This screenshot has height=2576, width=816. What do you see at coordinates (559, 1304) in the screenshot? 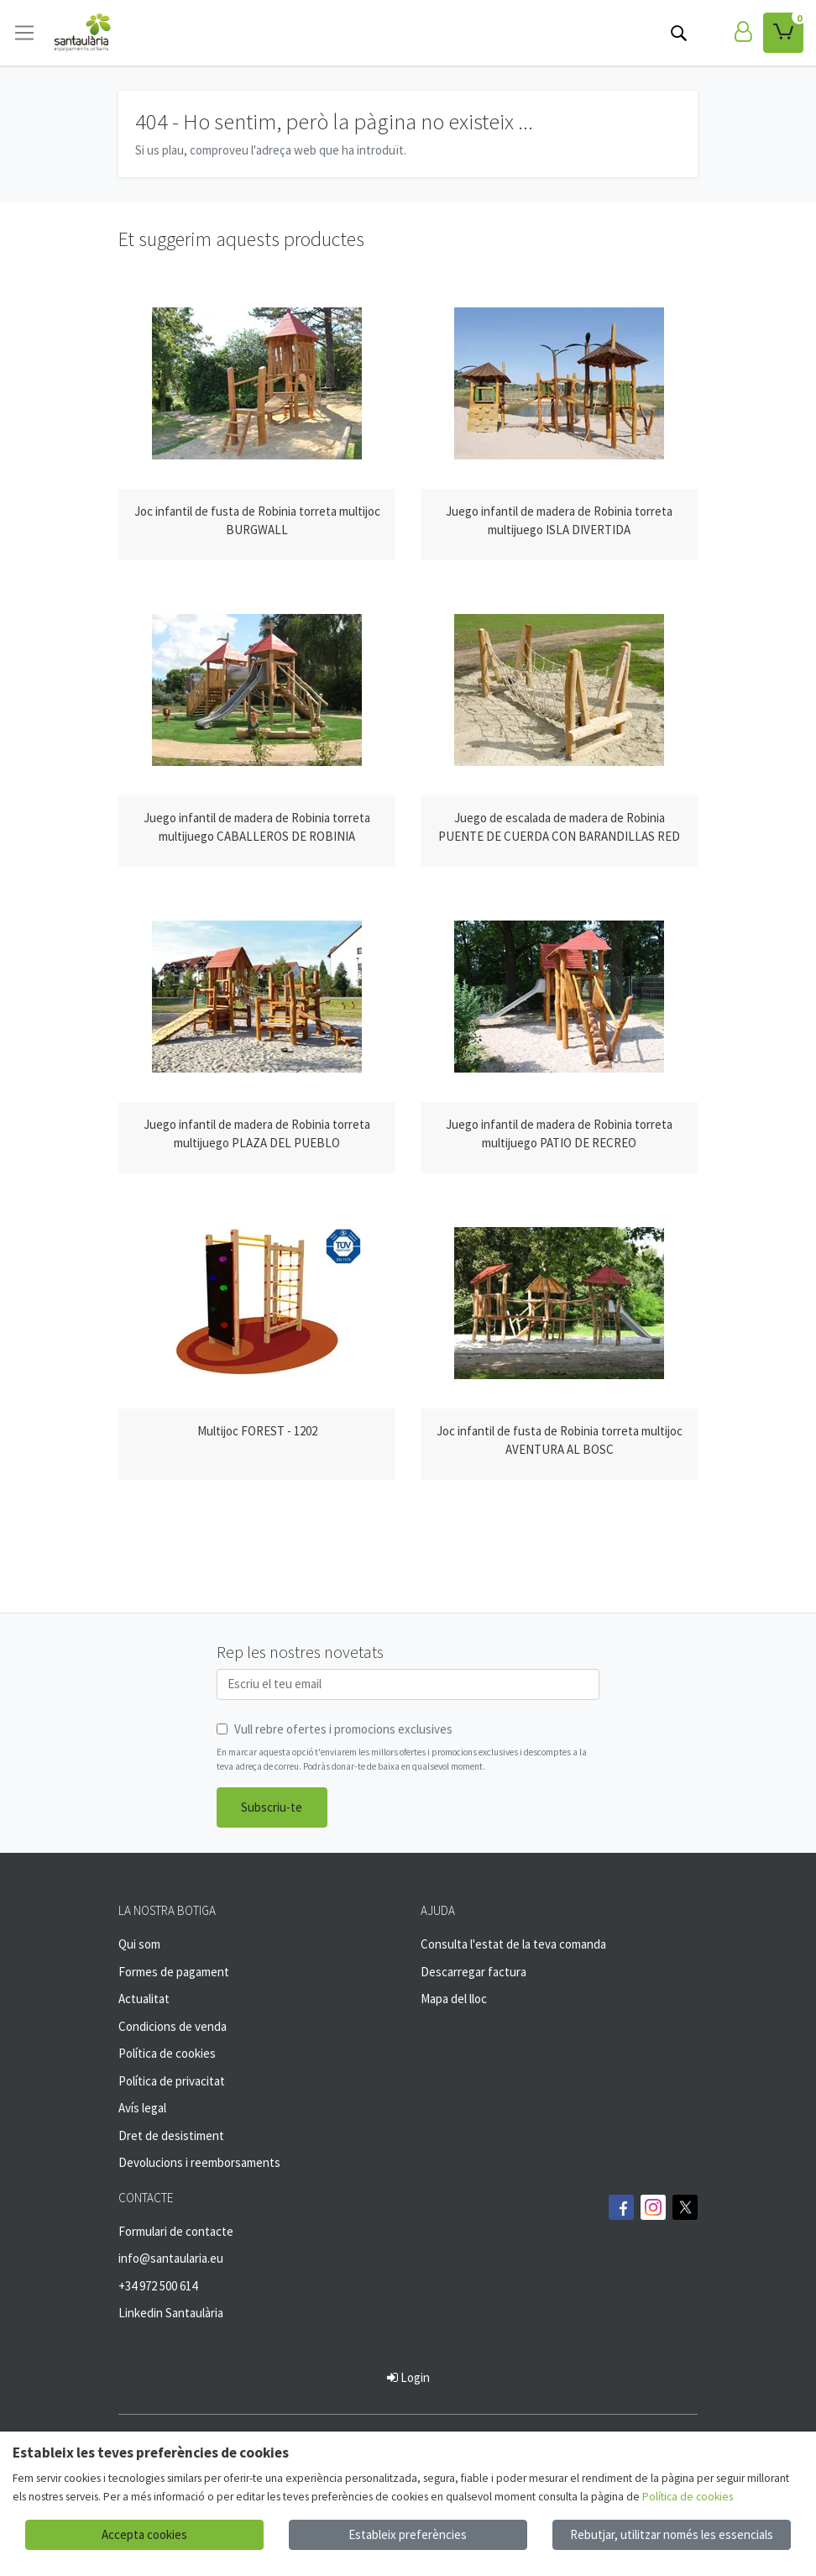
I see `[Veure producte: Joc infantil de fusta de Robinia torreta multijoc AVENTURA AL BOSC]` at bounding box center [559, 1304].